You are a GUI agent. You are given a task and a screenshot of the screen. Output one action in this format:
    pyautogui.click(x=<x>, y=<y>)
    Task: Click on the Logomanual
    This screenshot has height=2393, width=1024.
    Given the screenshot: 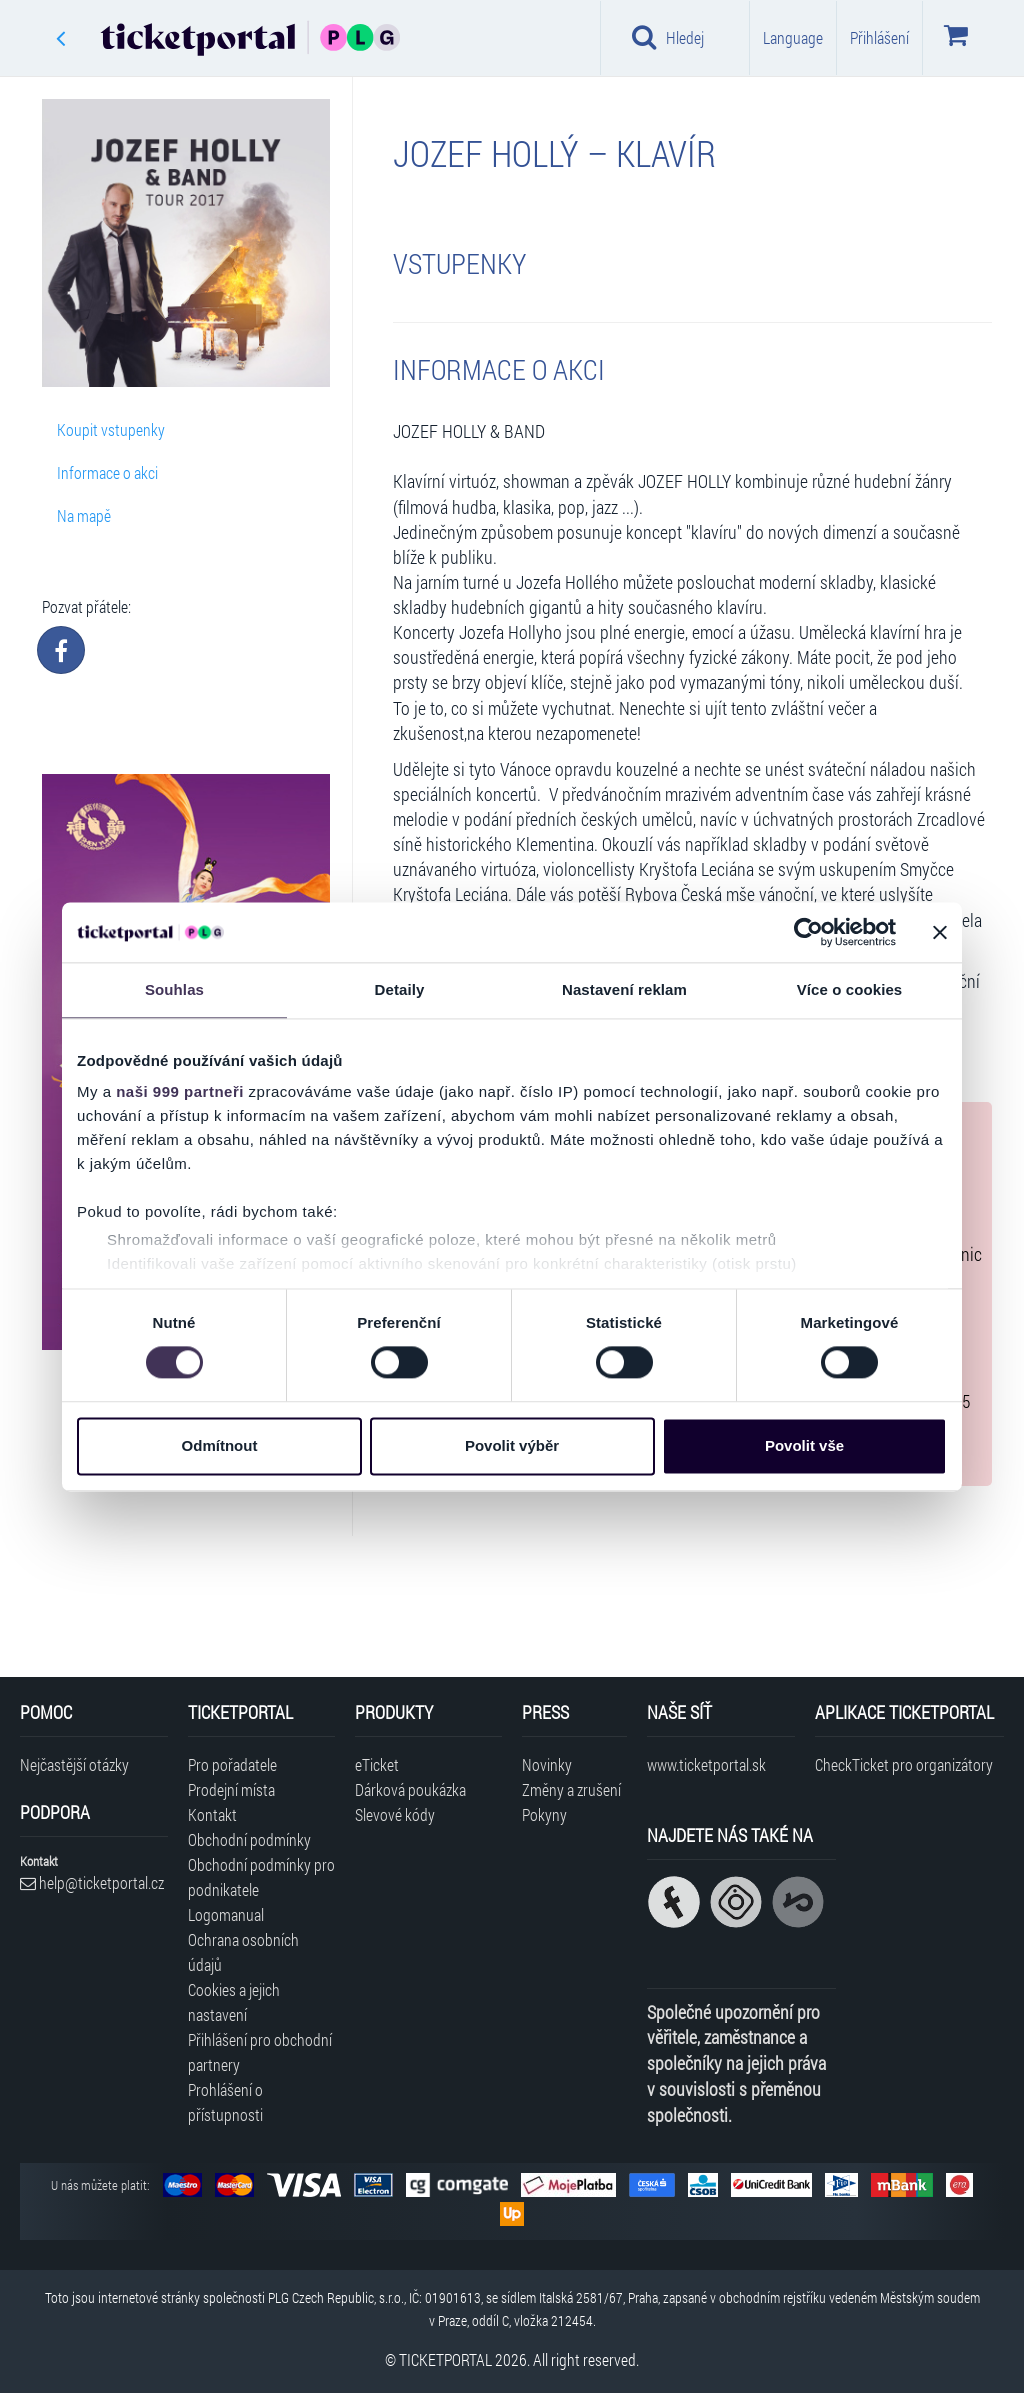 What is the action you would take?
    pyautogui.click(x=226, y=1914)
    